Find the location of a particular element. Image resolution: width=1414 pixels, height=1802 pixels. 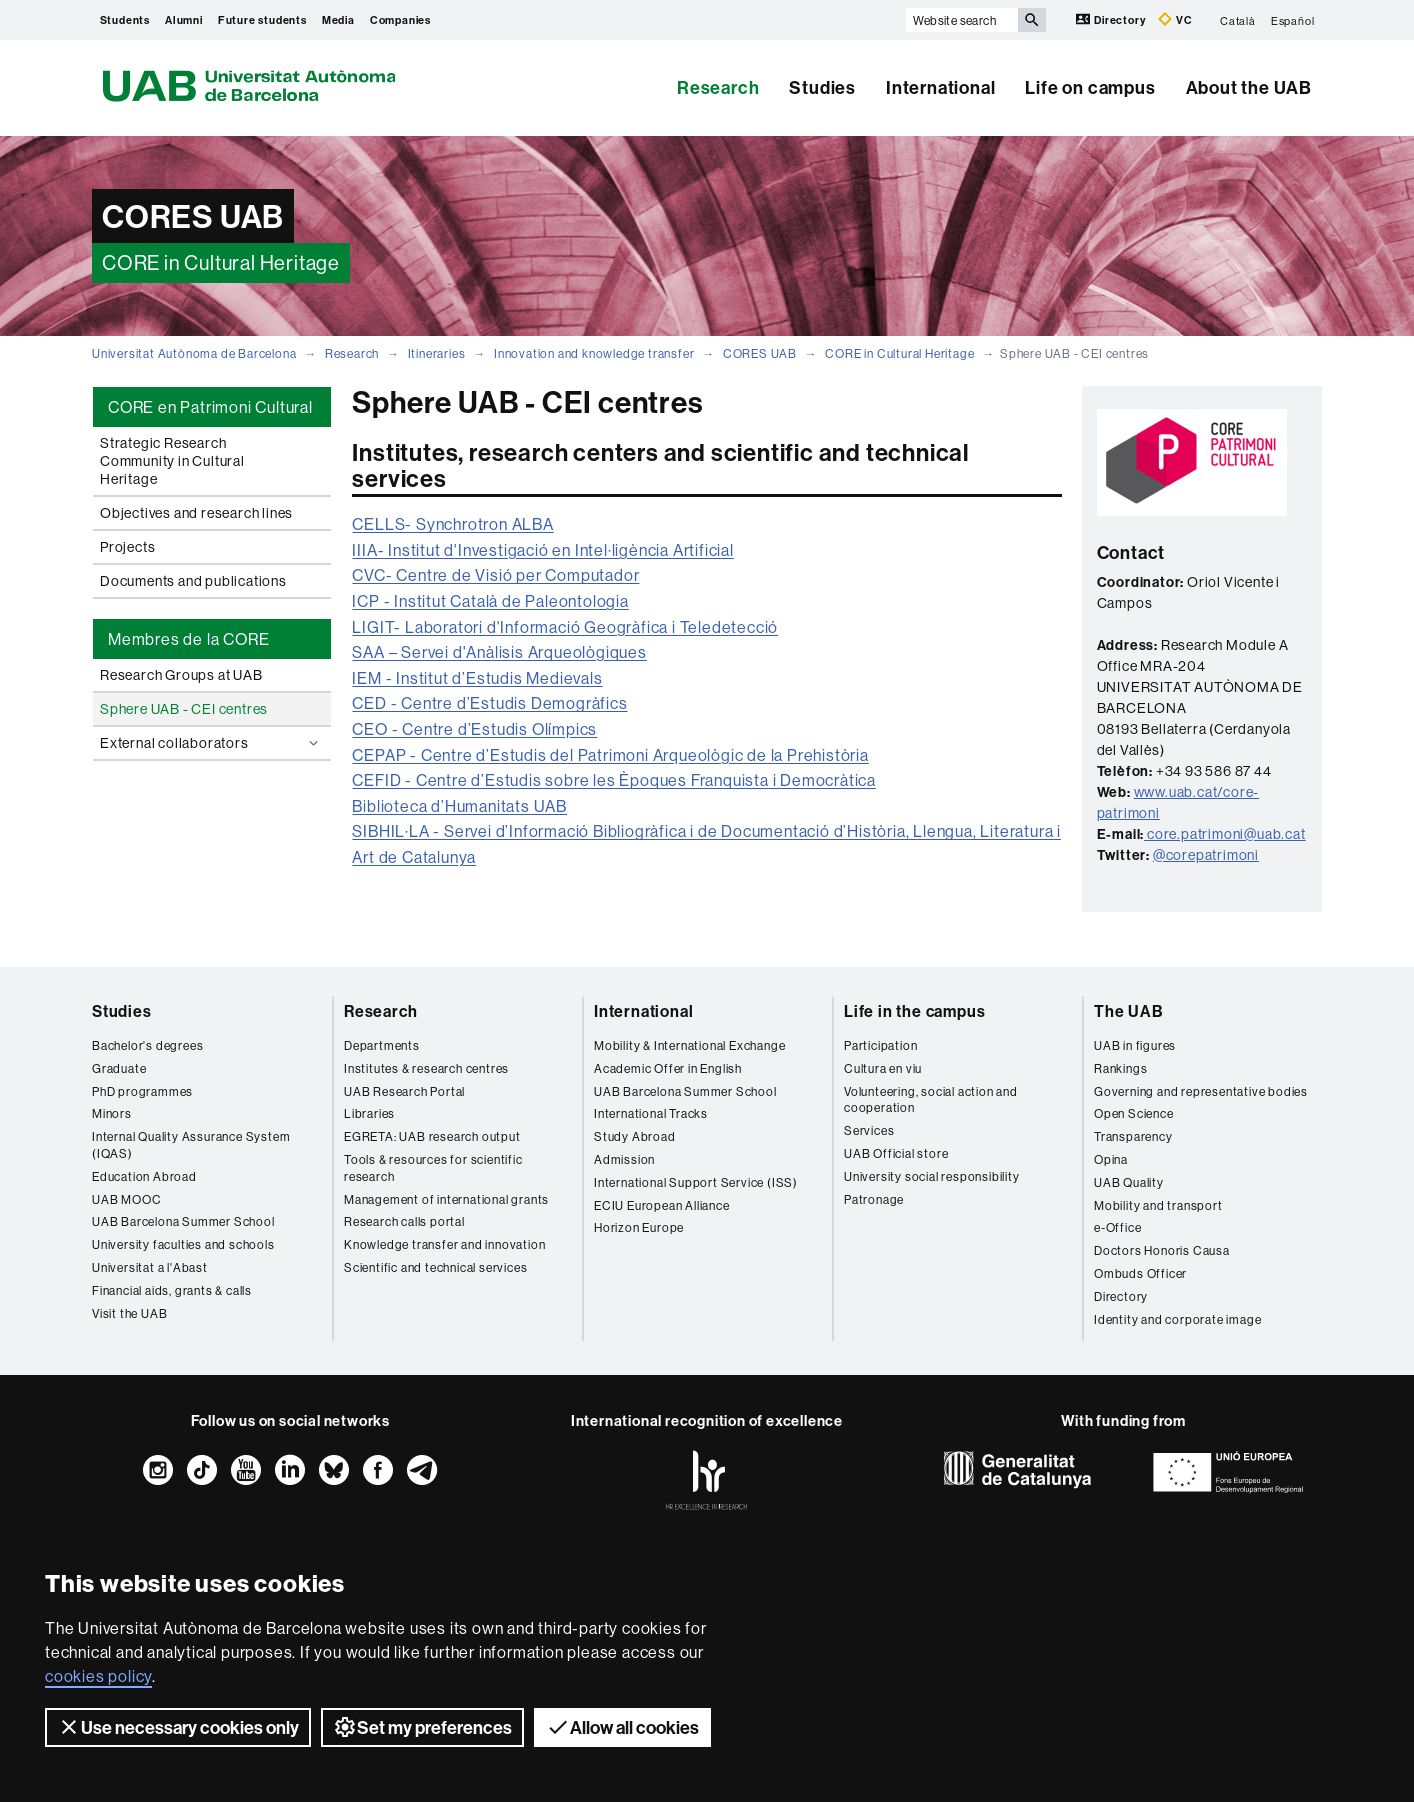

UAB MOOC is located at coordinates (126, 1199).